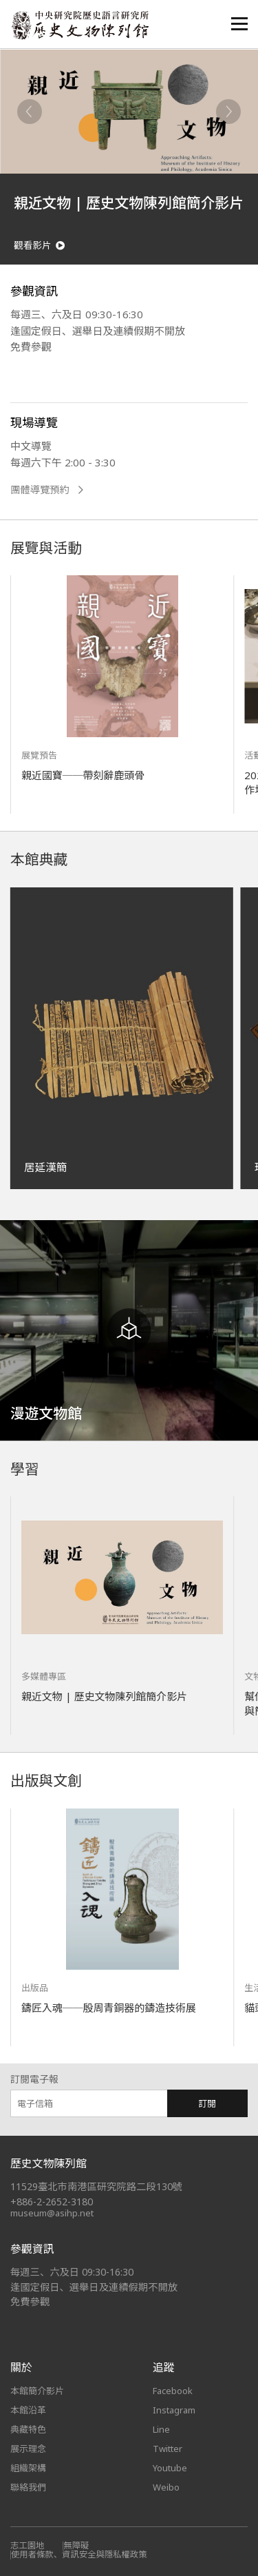 The image size is (258, 2576). I want to click on 典藏特色, so click(28, 2429).